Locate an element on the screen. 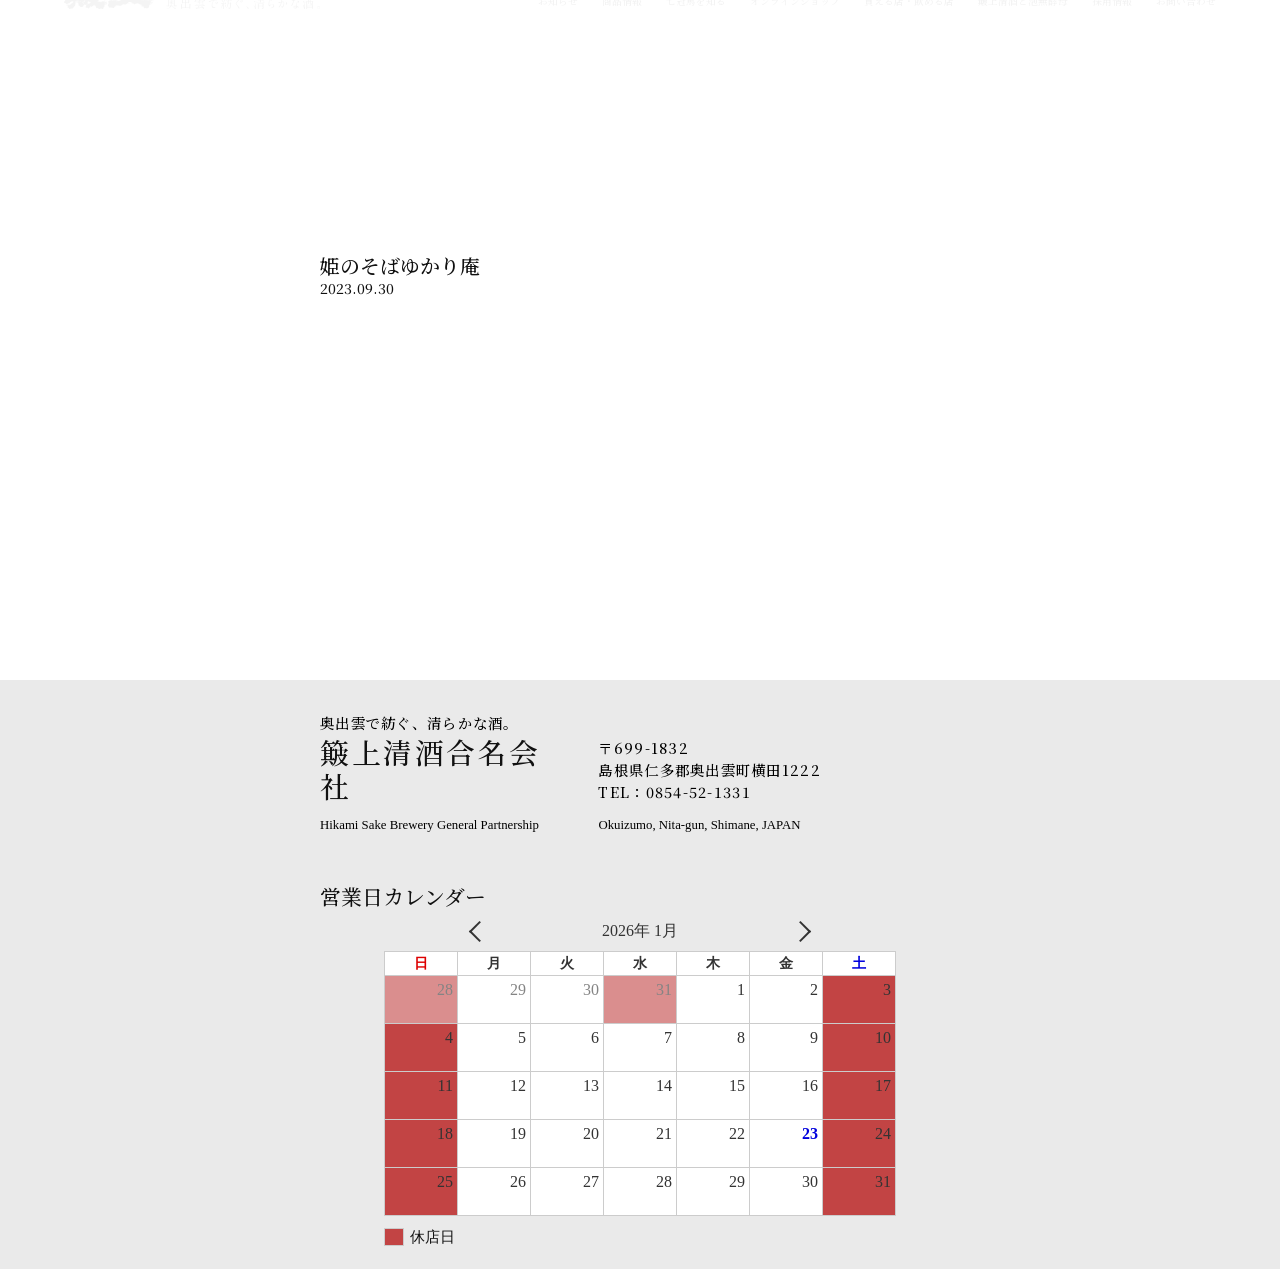 This screenshot has height=1269, width=1280. 簸上清酒と泡無酵母 is located at coordinates (1023, 96).